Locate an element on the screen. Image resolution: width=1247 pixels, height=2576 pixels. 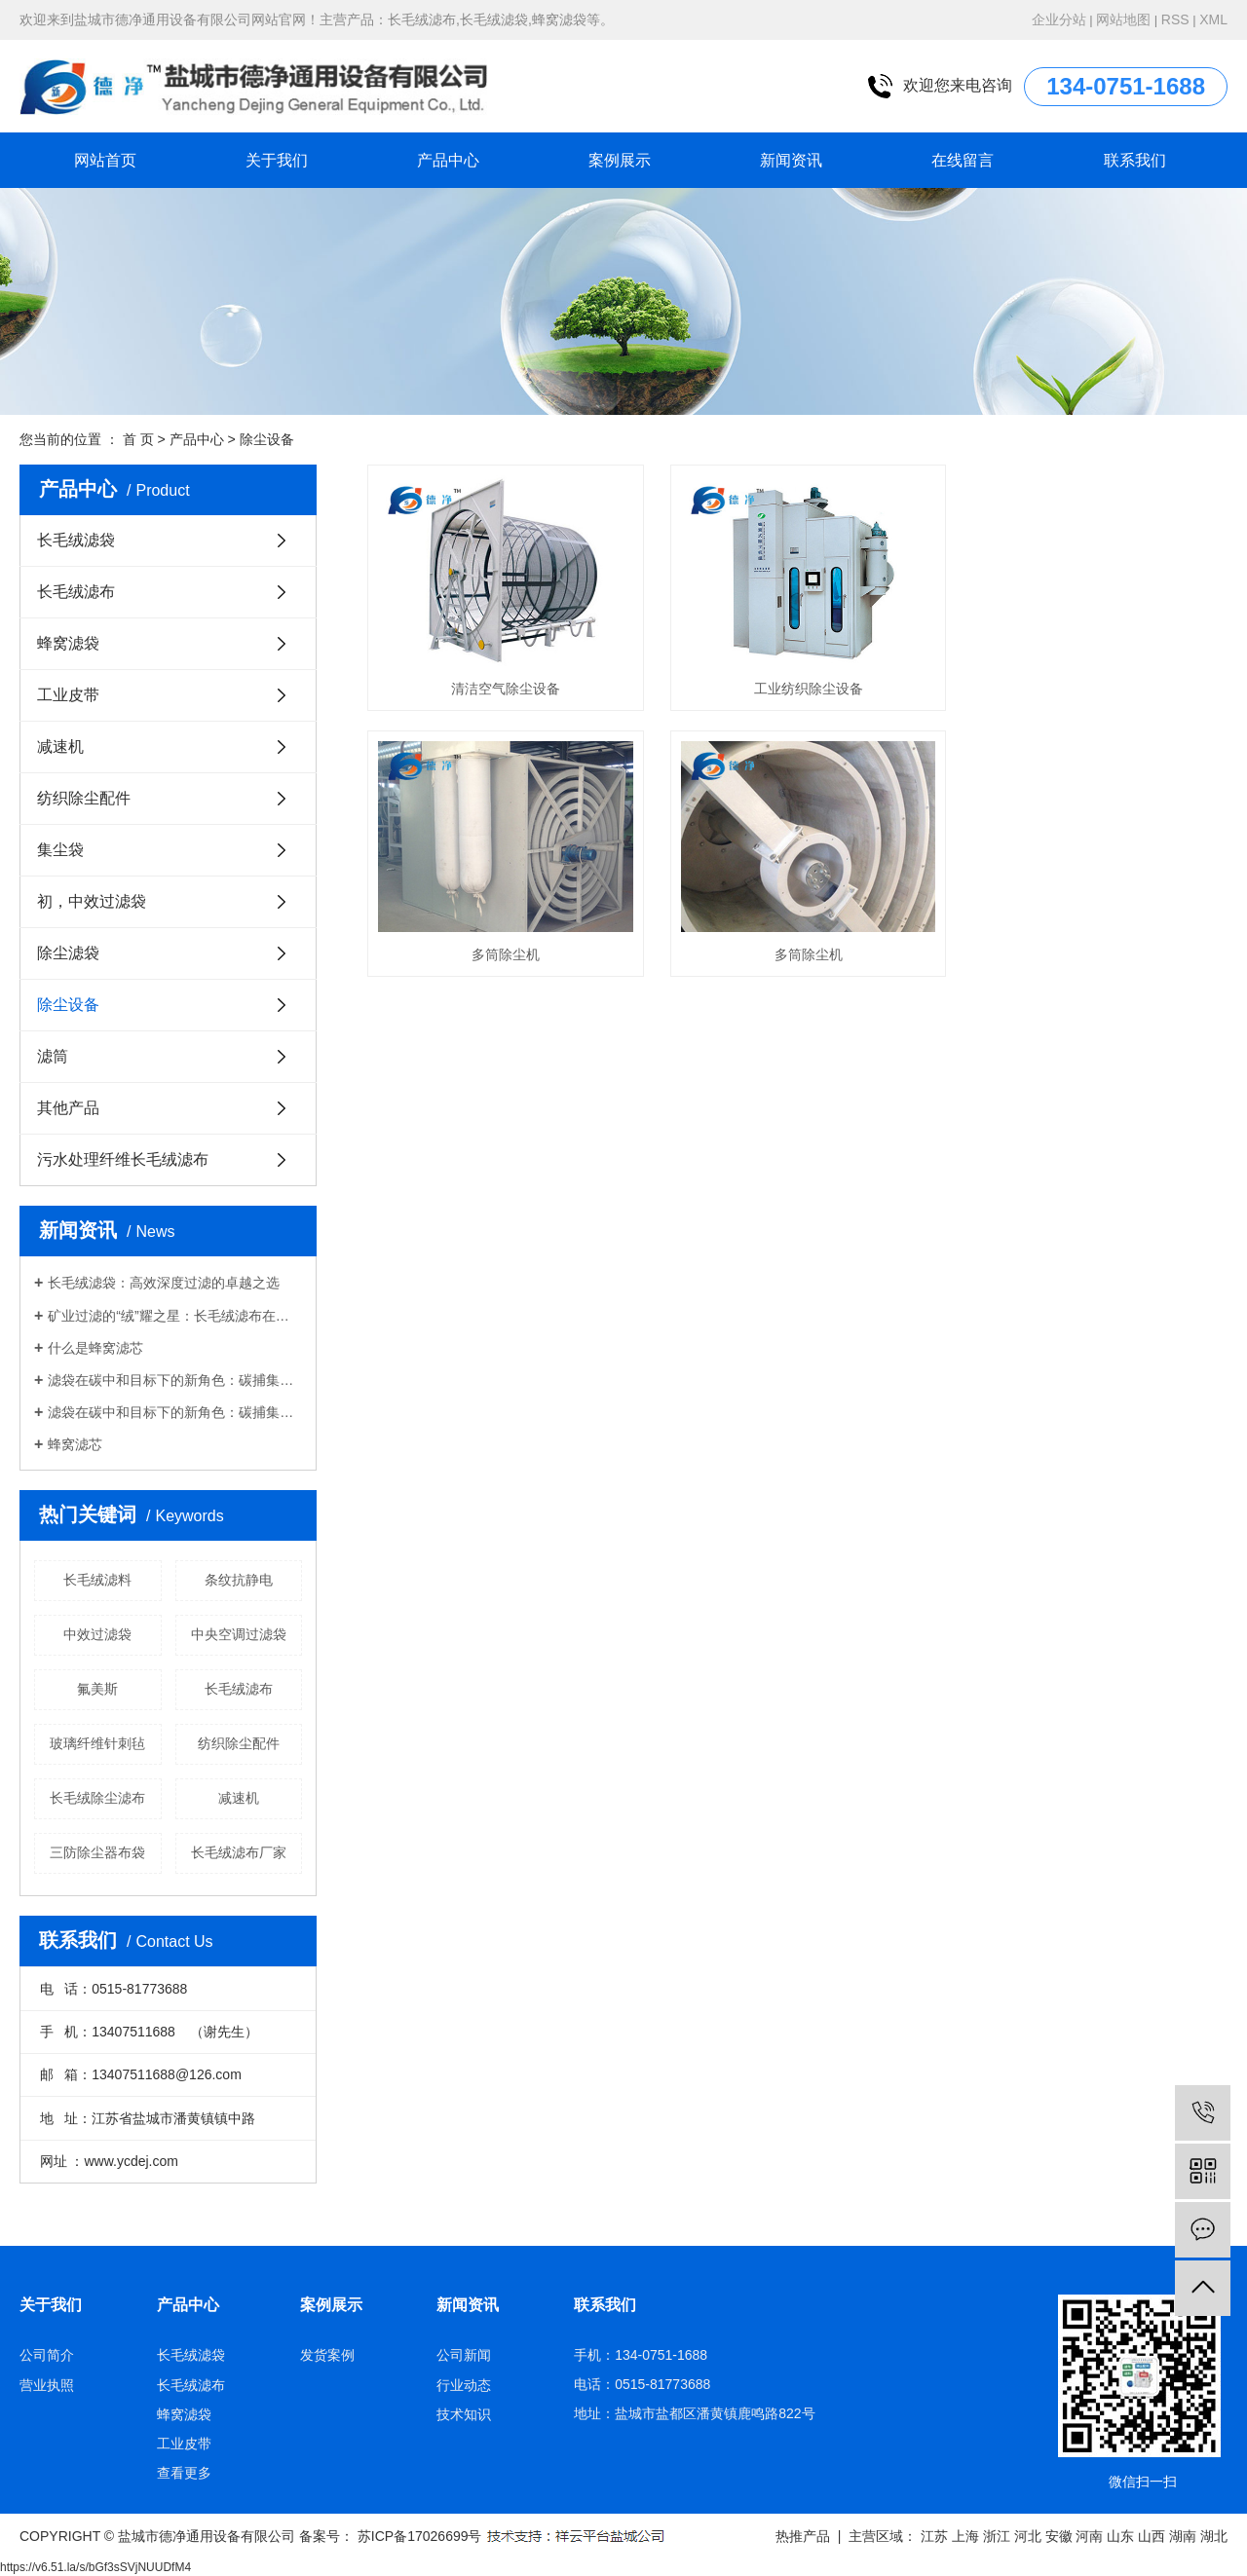
湖北 is located at coordinates (1214, 2536).